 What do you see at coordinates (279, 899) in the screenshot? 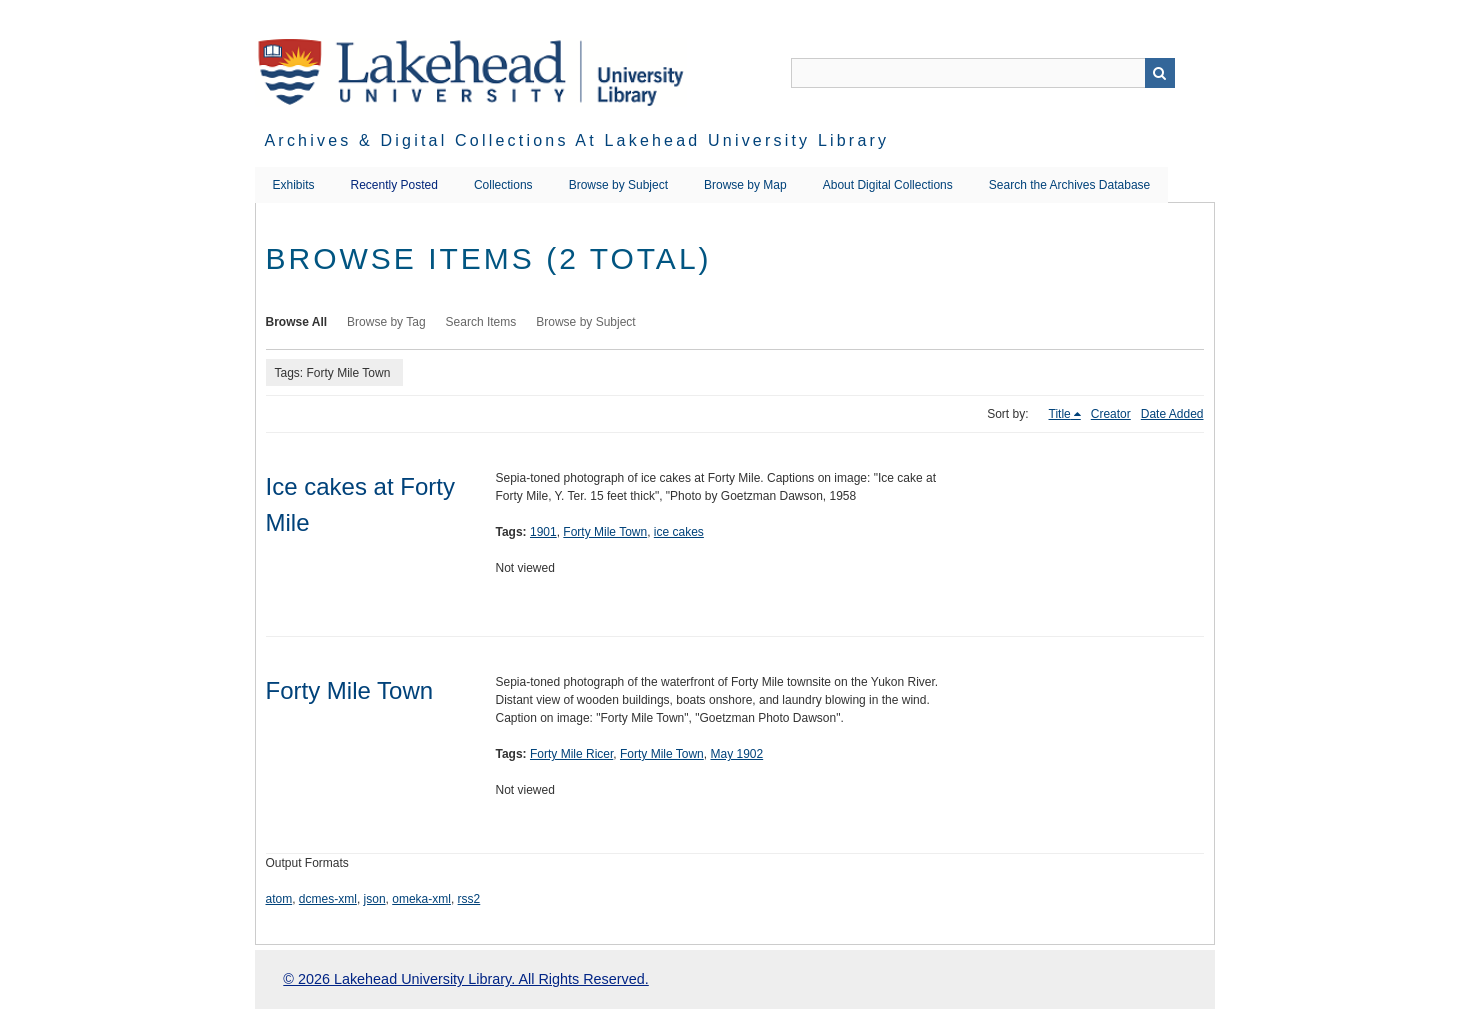
I see `atom` at bounding box center [279, 899].